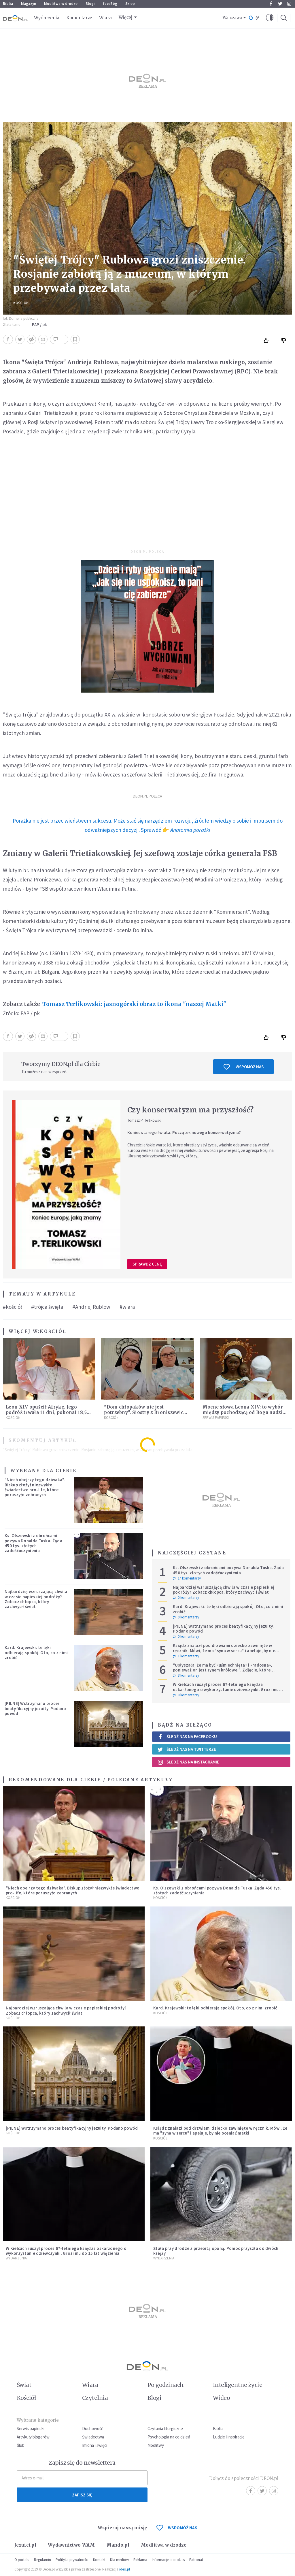 This screenshot has height=2576, width=295. I want to click on #wiara, so click(127, 1306).